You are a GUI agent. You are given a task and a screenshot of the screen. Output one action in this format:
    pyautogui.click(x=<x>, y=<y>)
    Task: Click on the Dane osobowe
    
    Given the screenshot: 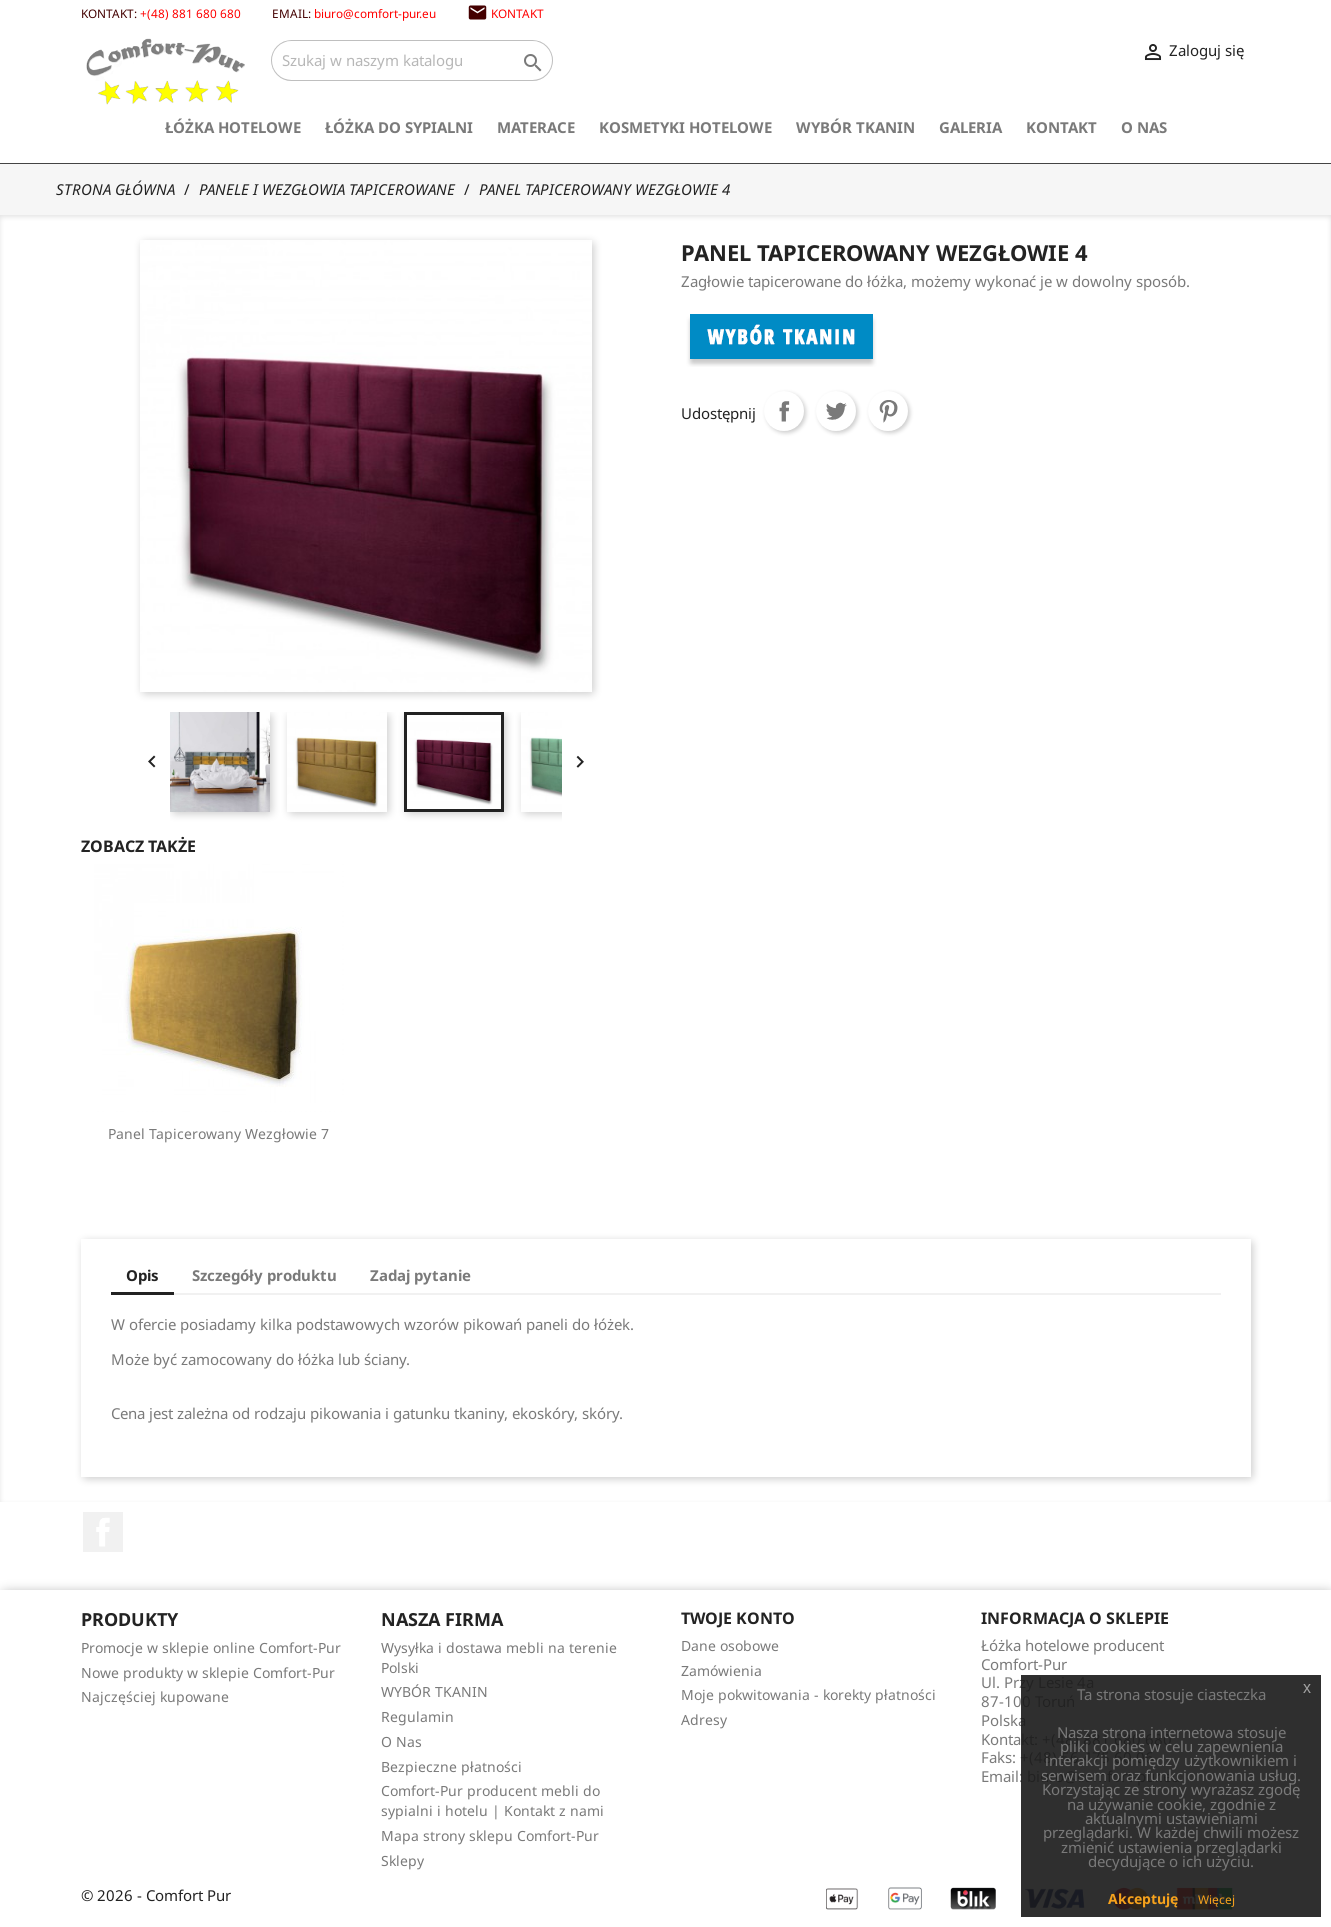 What is the action you would take?
    pyautogui.click(x=730, y=1645)
    